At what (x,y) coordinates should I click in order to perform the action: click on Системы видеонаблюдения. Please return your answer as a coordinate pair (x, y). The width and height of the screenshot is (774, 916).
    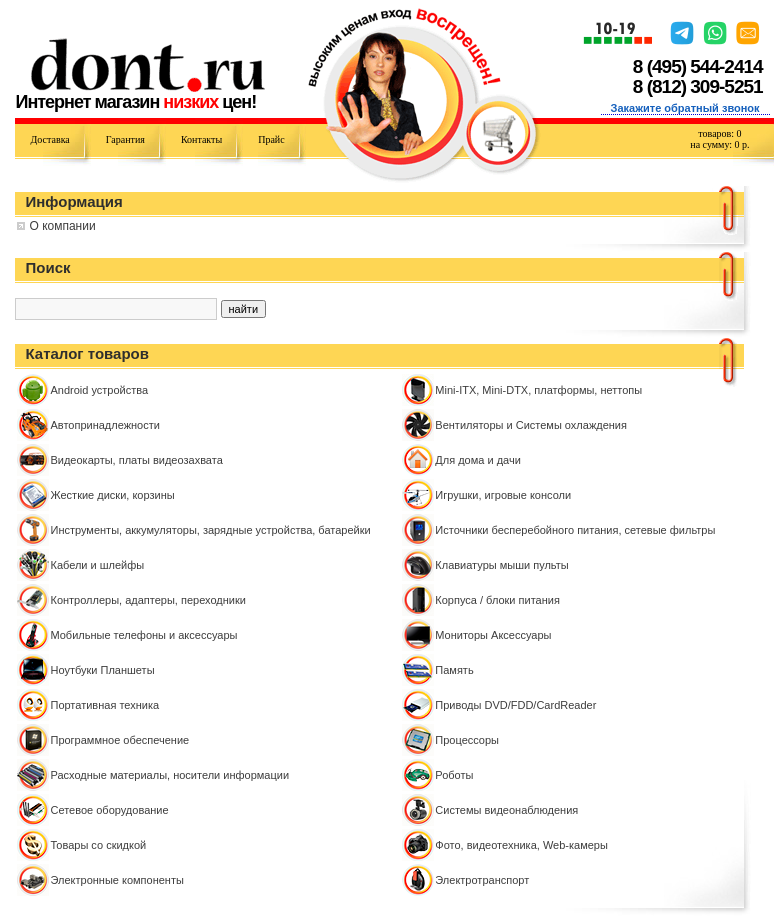
    Looking at the image, I should click on (506, 810).